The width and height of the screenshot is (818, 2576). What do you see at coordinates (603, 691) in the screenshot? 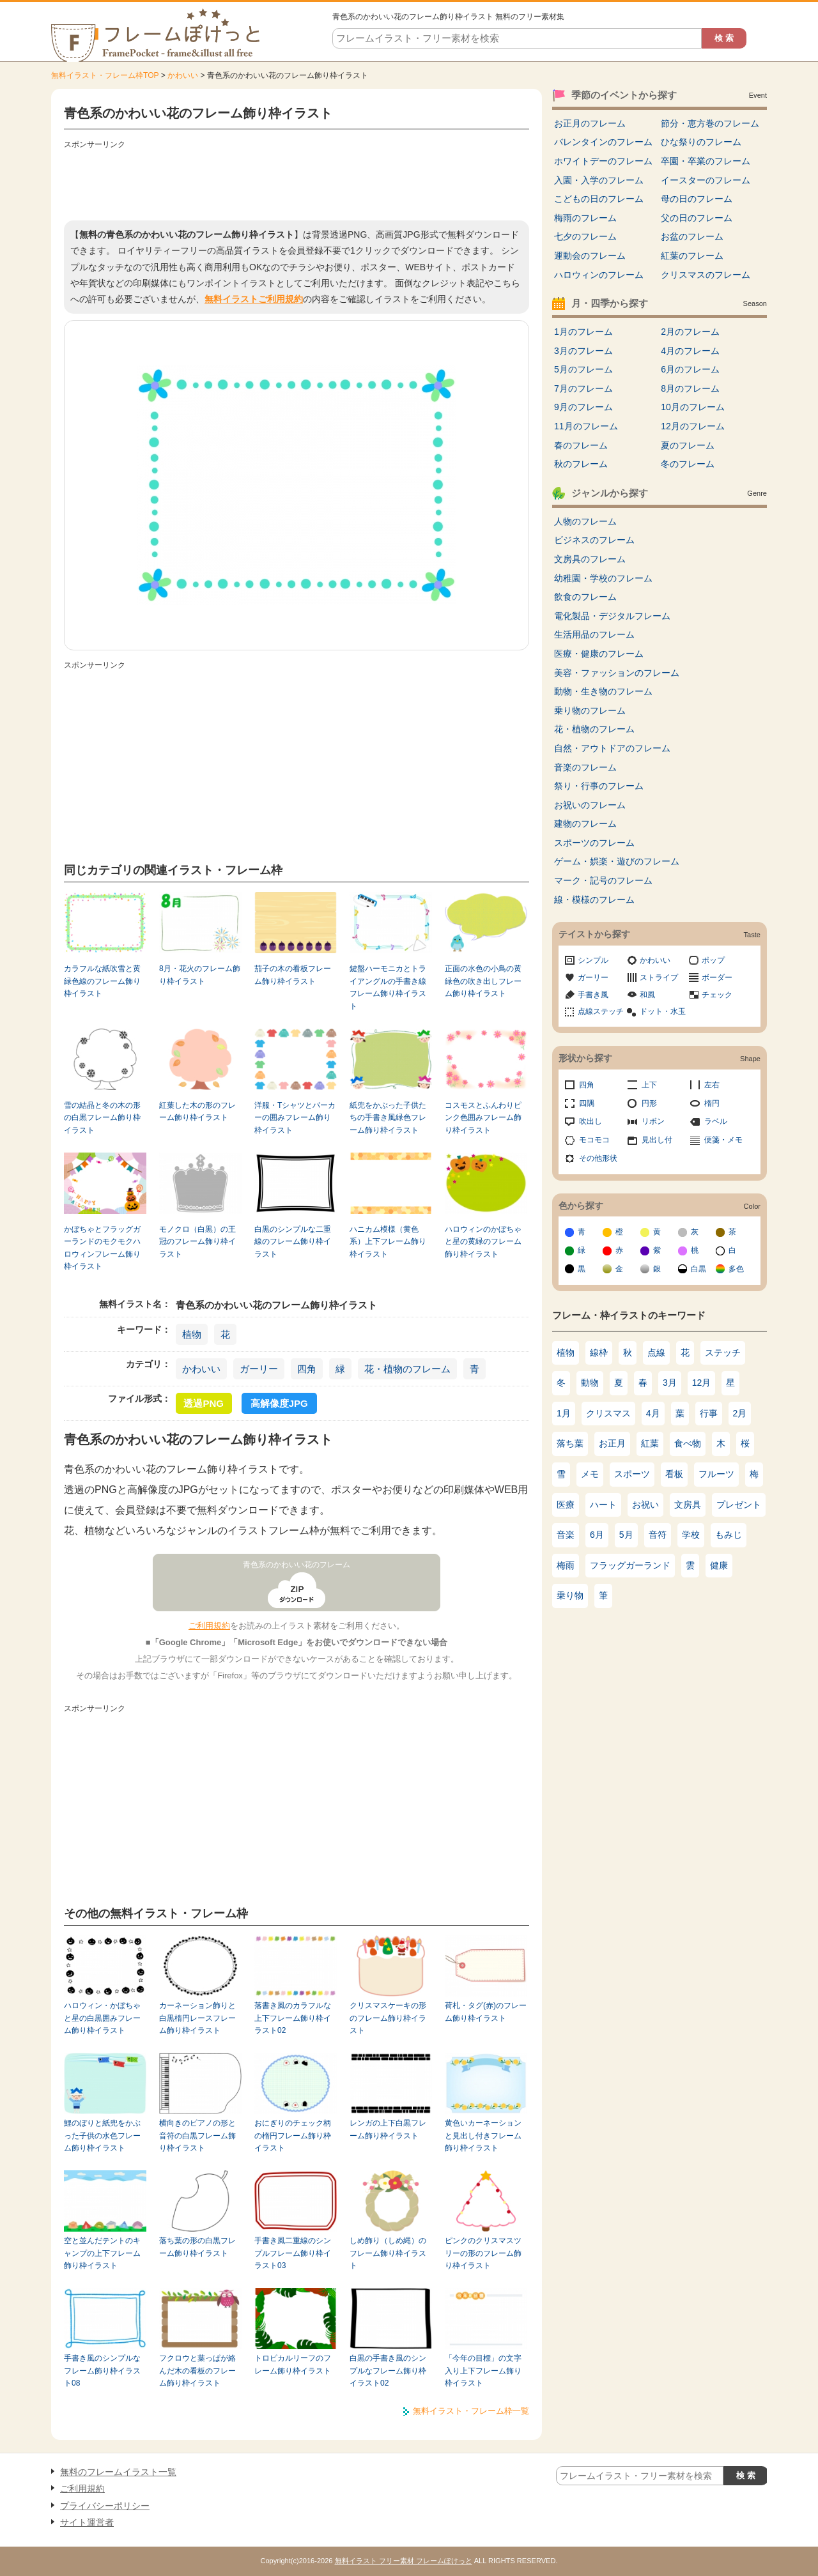
I see `動物・生き物のフレーム` at bounding box center [603, 691].